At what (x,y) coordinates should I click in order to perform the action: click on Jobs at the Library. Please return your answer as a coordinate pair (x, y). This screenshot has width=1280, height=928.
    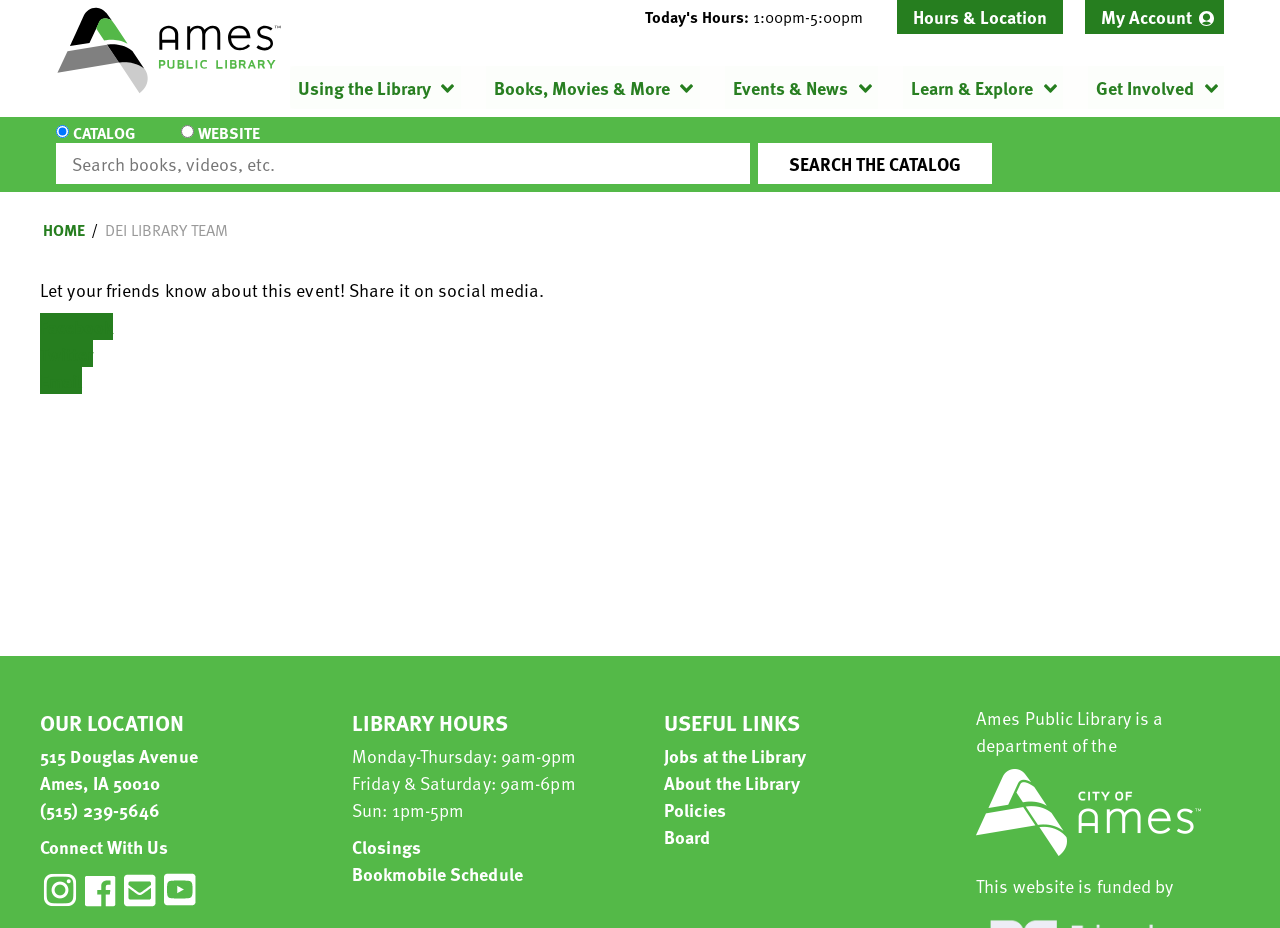
    Looking at the image, I should click on (735, 737).